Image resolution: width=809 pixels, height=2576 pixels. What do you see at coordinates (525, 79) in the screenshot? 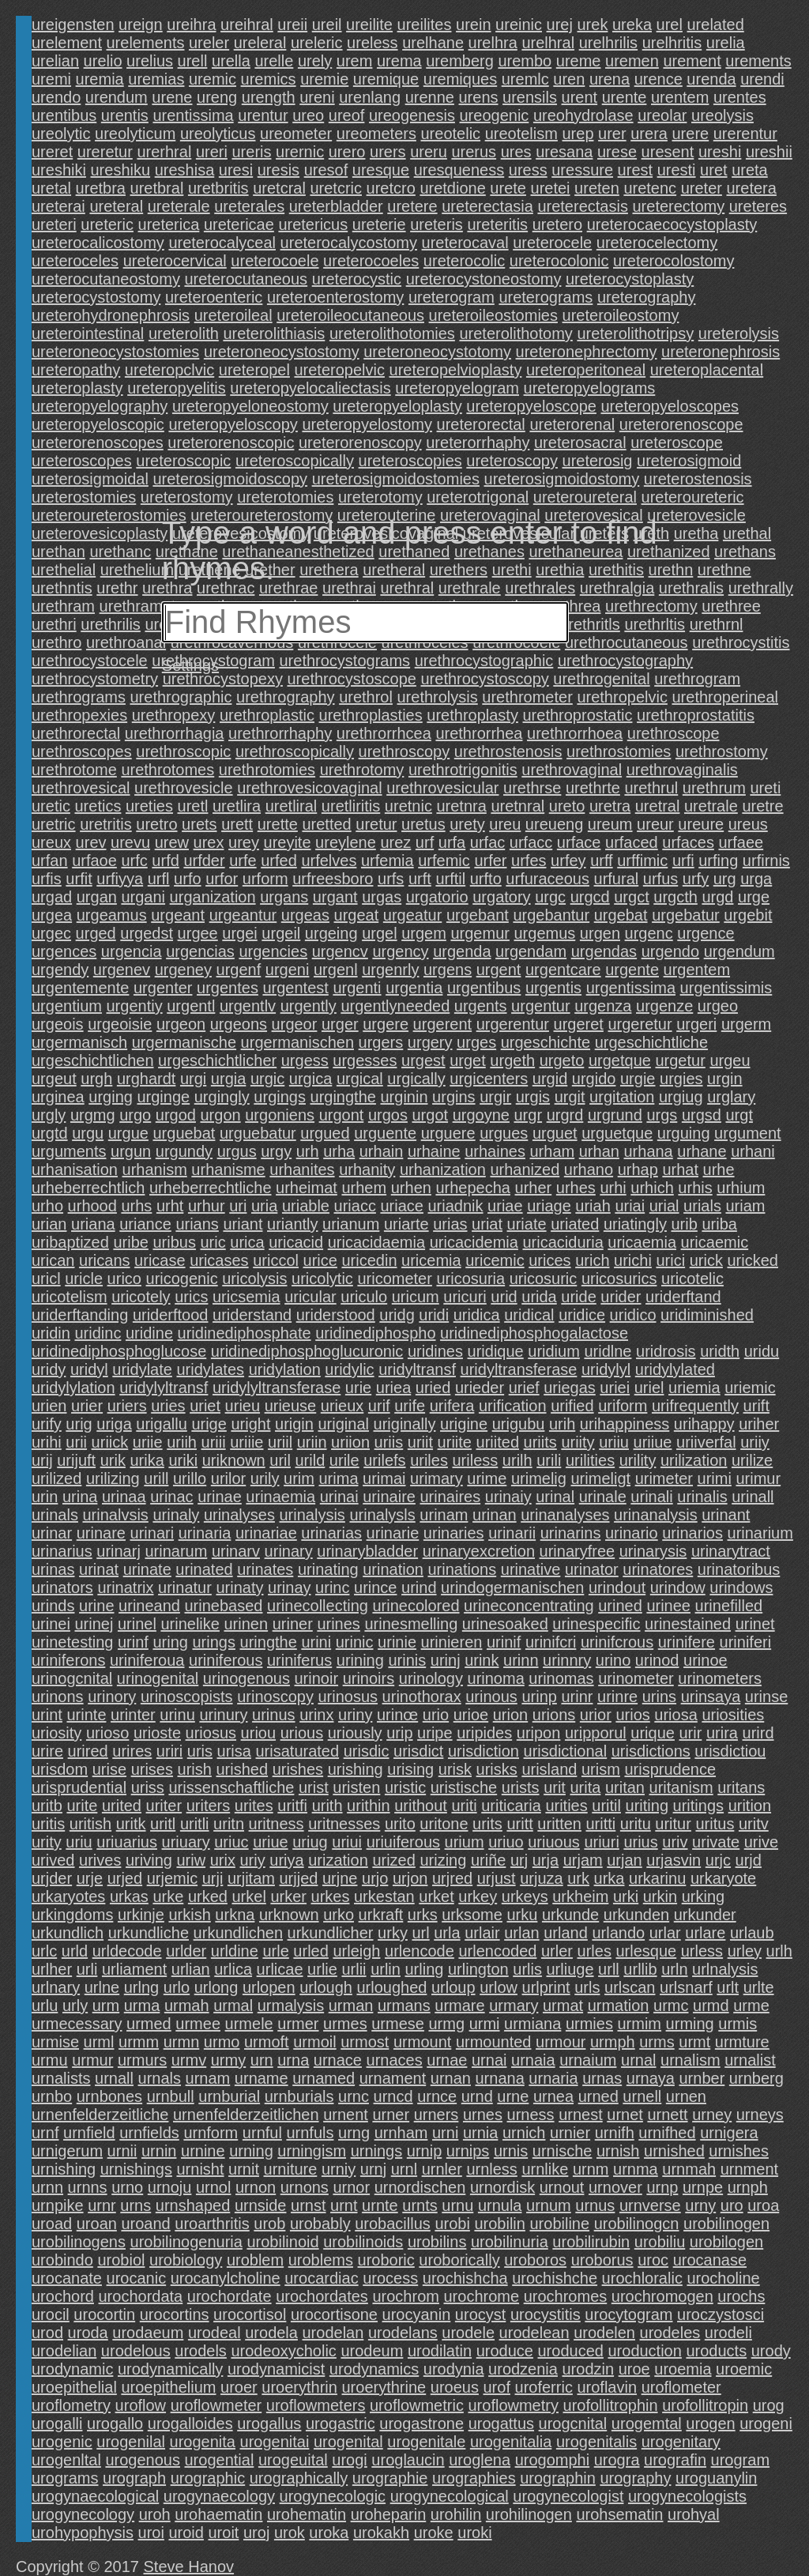
I see `uremlc` at bounding box center [525, 79].